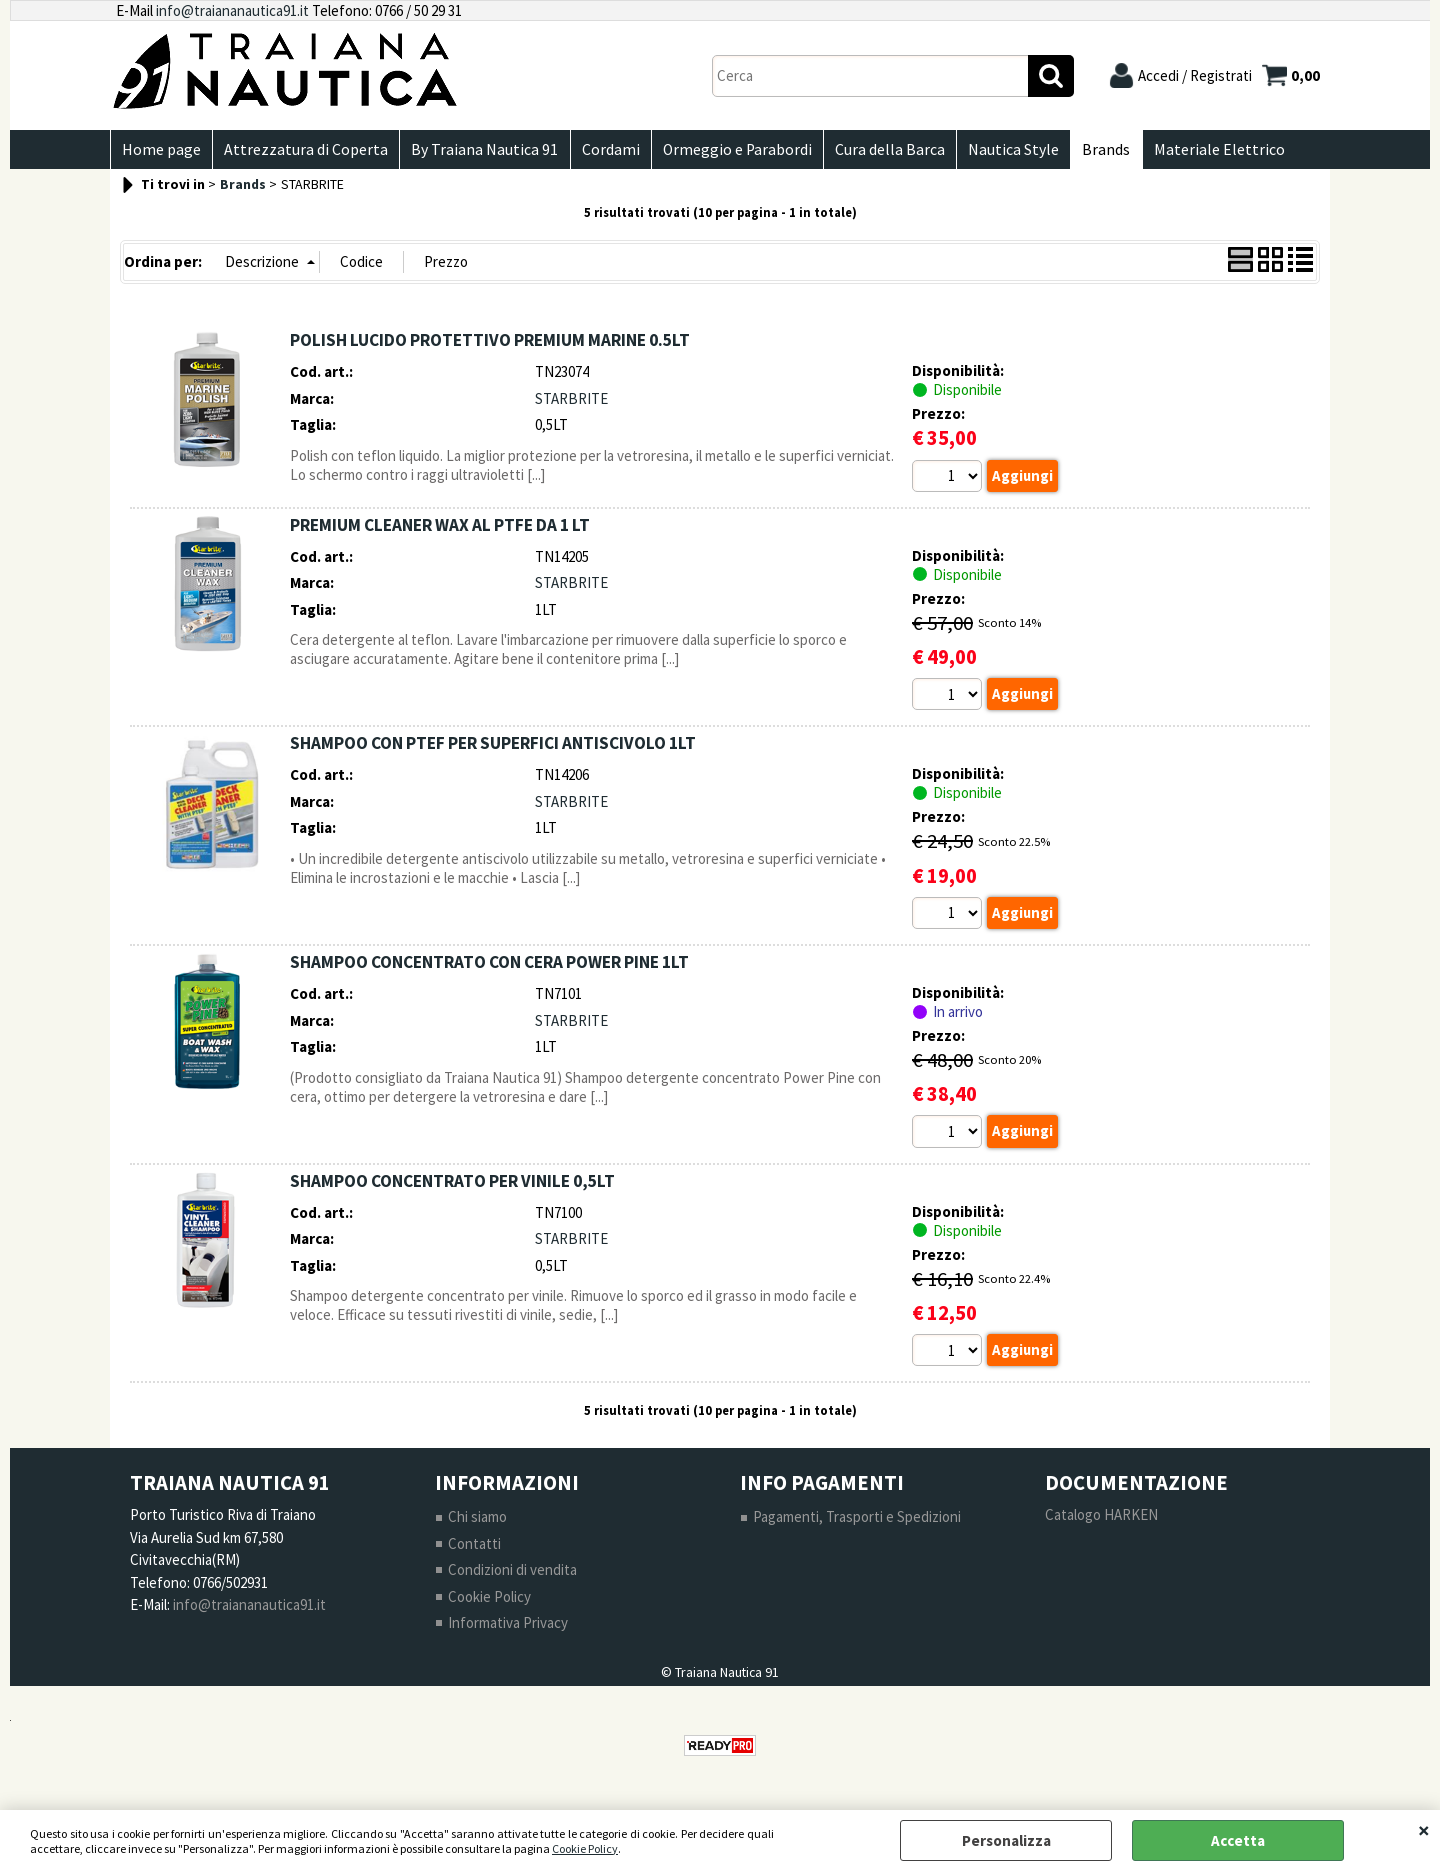  I want to click on Condizioni di vendita, so click(512, 1575).